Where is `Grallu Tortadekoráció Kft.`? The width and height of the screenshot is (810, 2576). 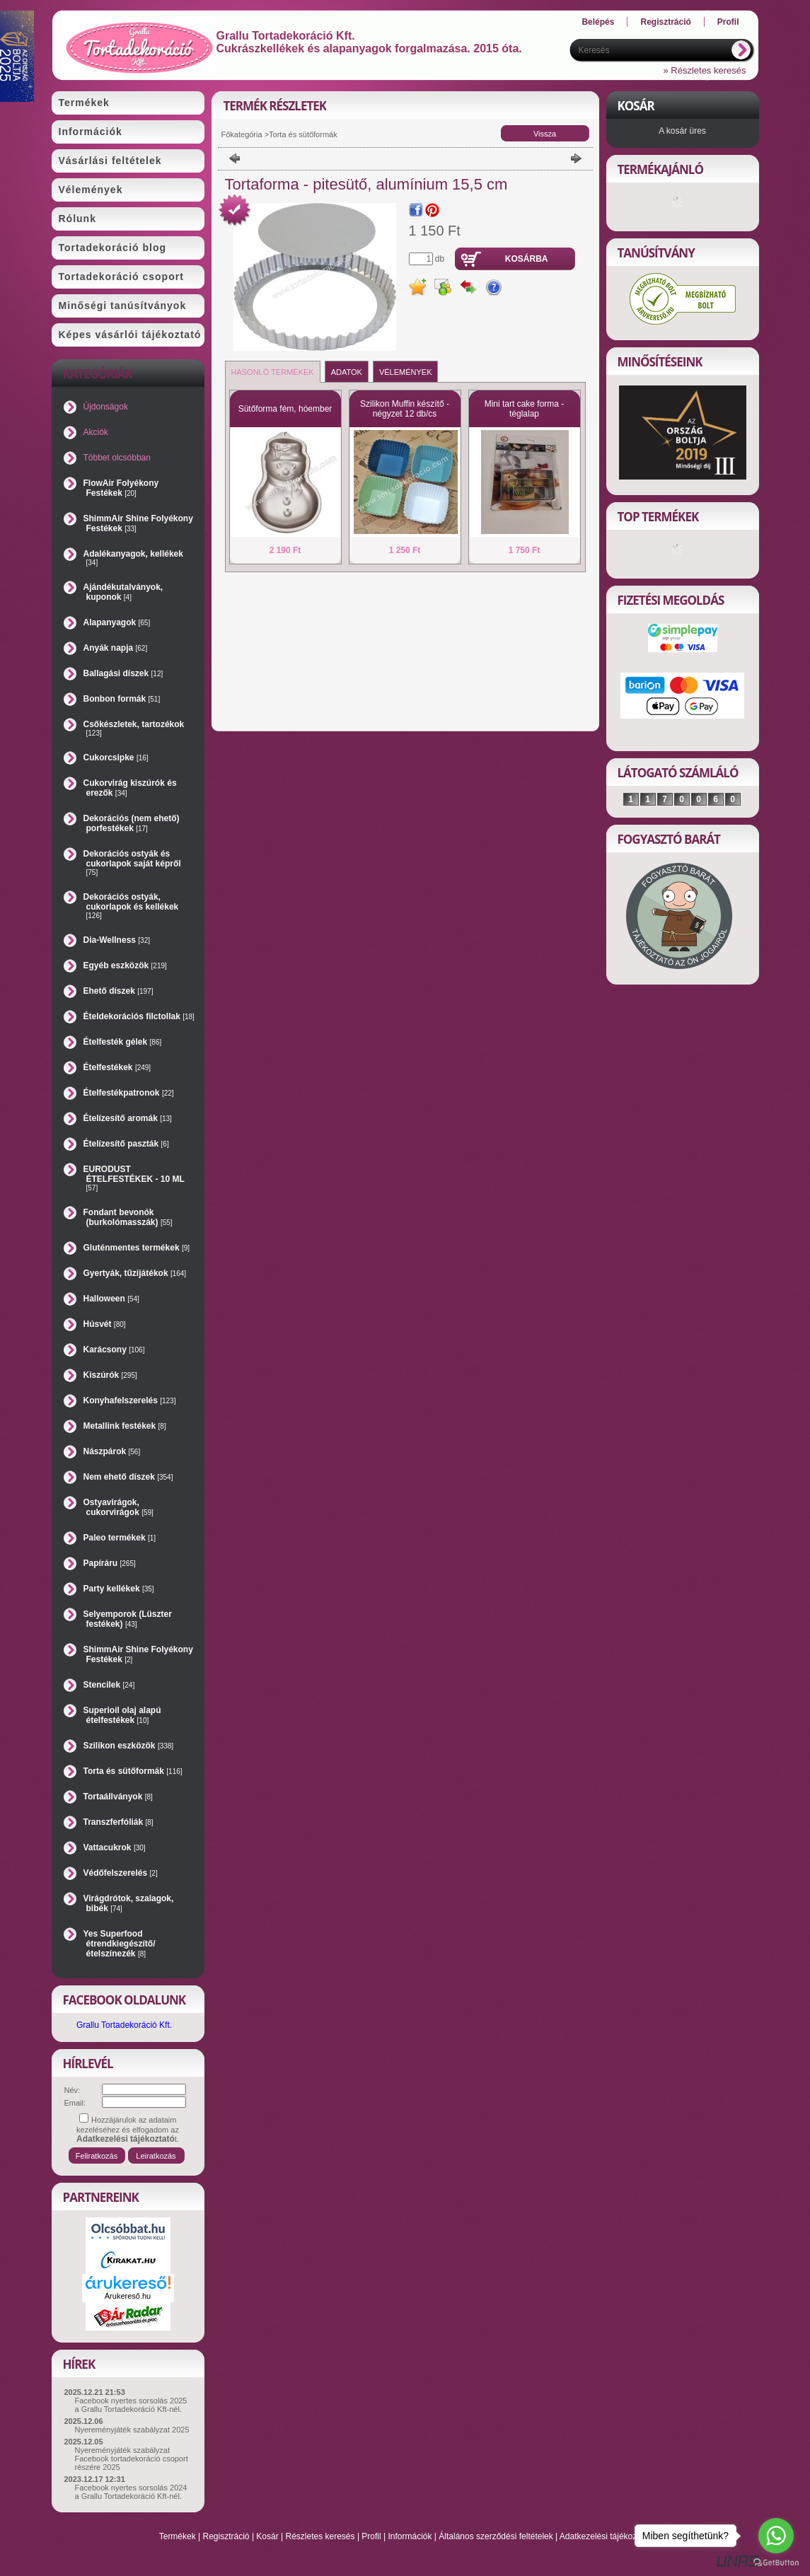 Grallu Tortadekoráció Kft. is located at coordinates (124, 2025).